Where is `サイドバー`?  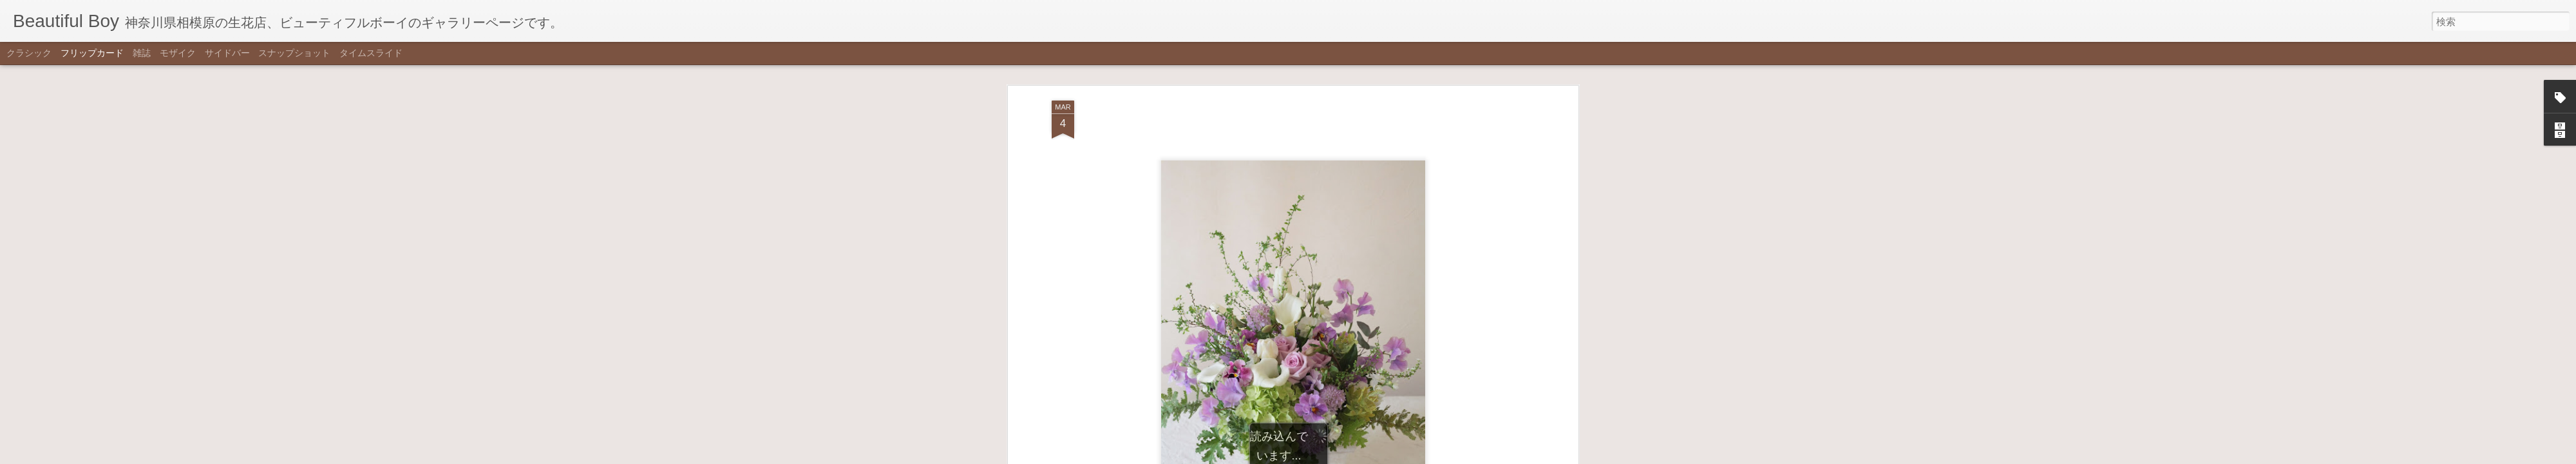 サイドバー is located at coordinates (227, 53).